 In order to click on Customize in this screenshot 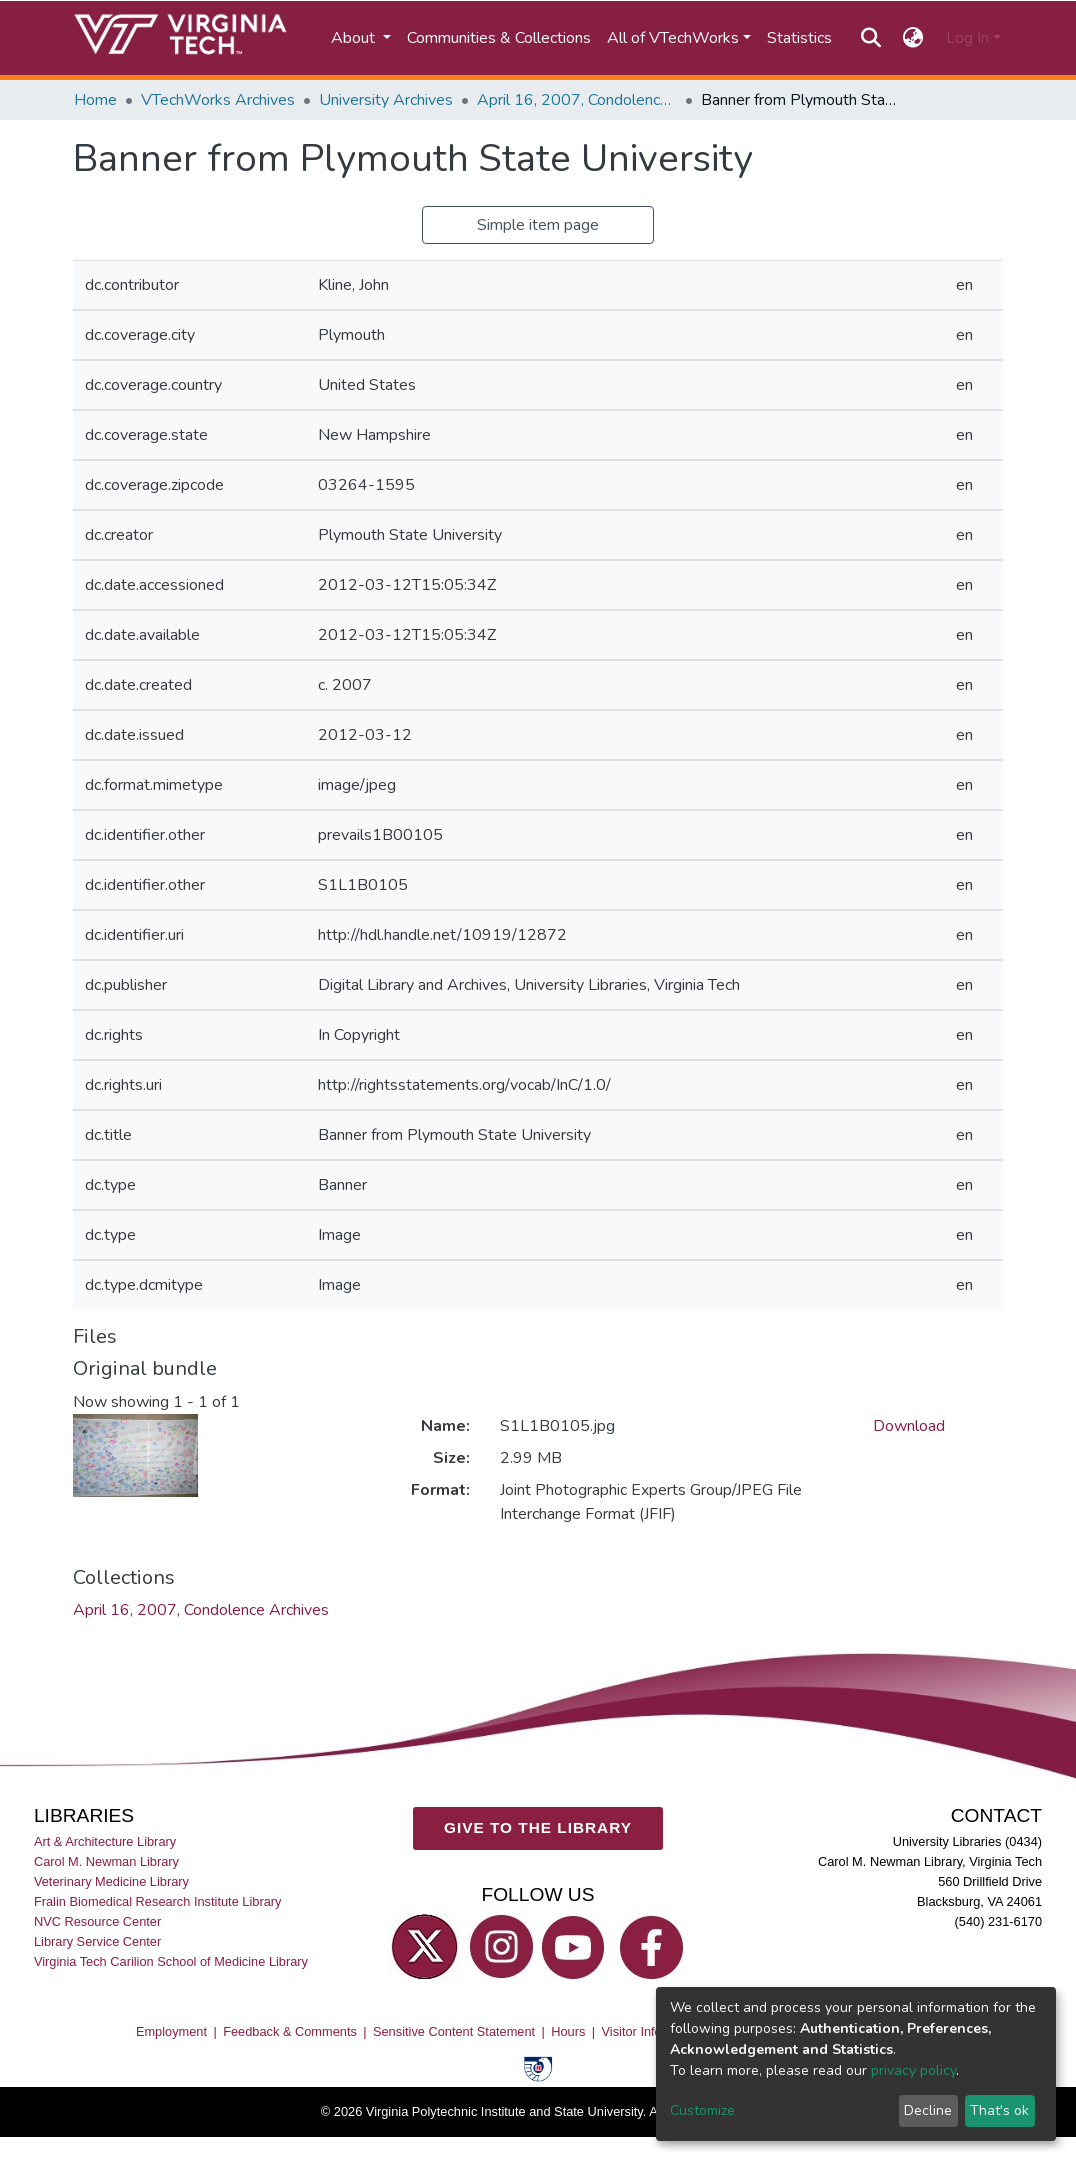, I will do `click(702, 2110)`.